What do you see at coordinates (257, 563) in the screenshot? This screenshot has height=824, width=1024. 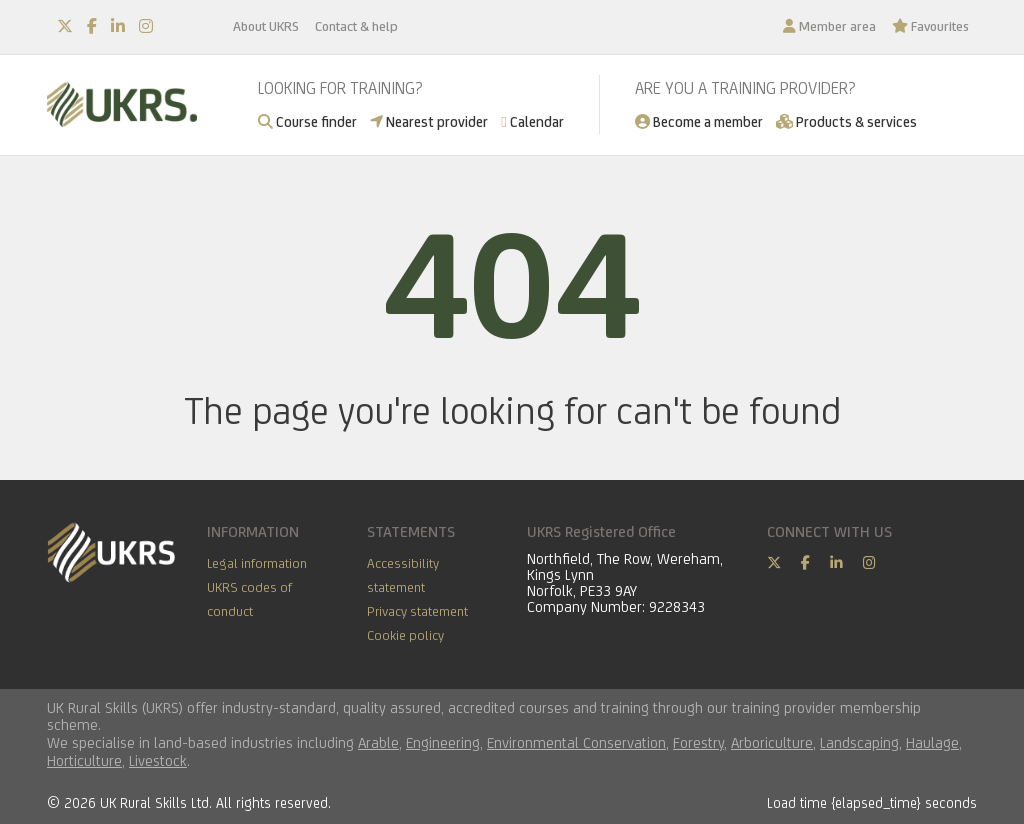 I see `Legal information` at bounding box center [257, 563].